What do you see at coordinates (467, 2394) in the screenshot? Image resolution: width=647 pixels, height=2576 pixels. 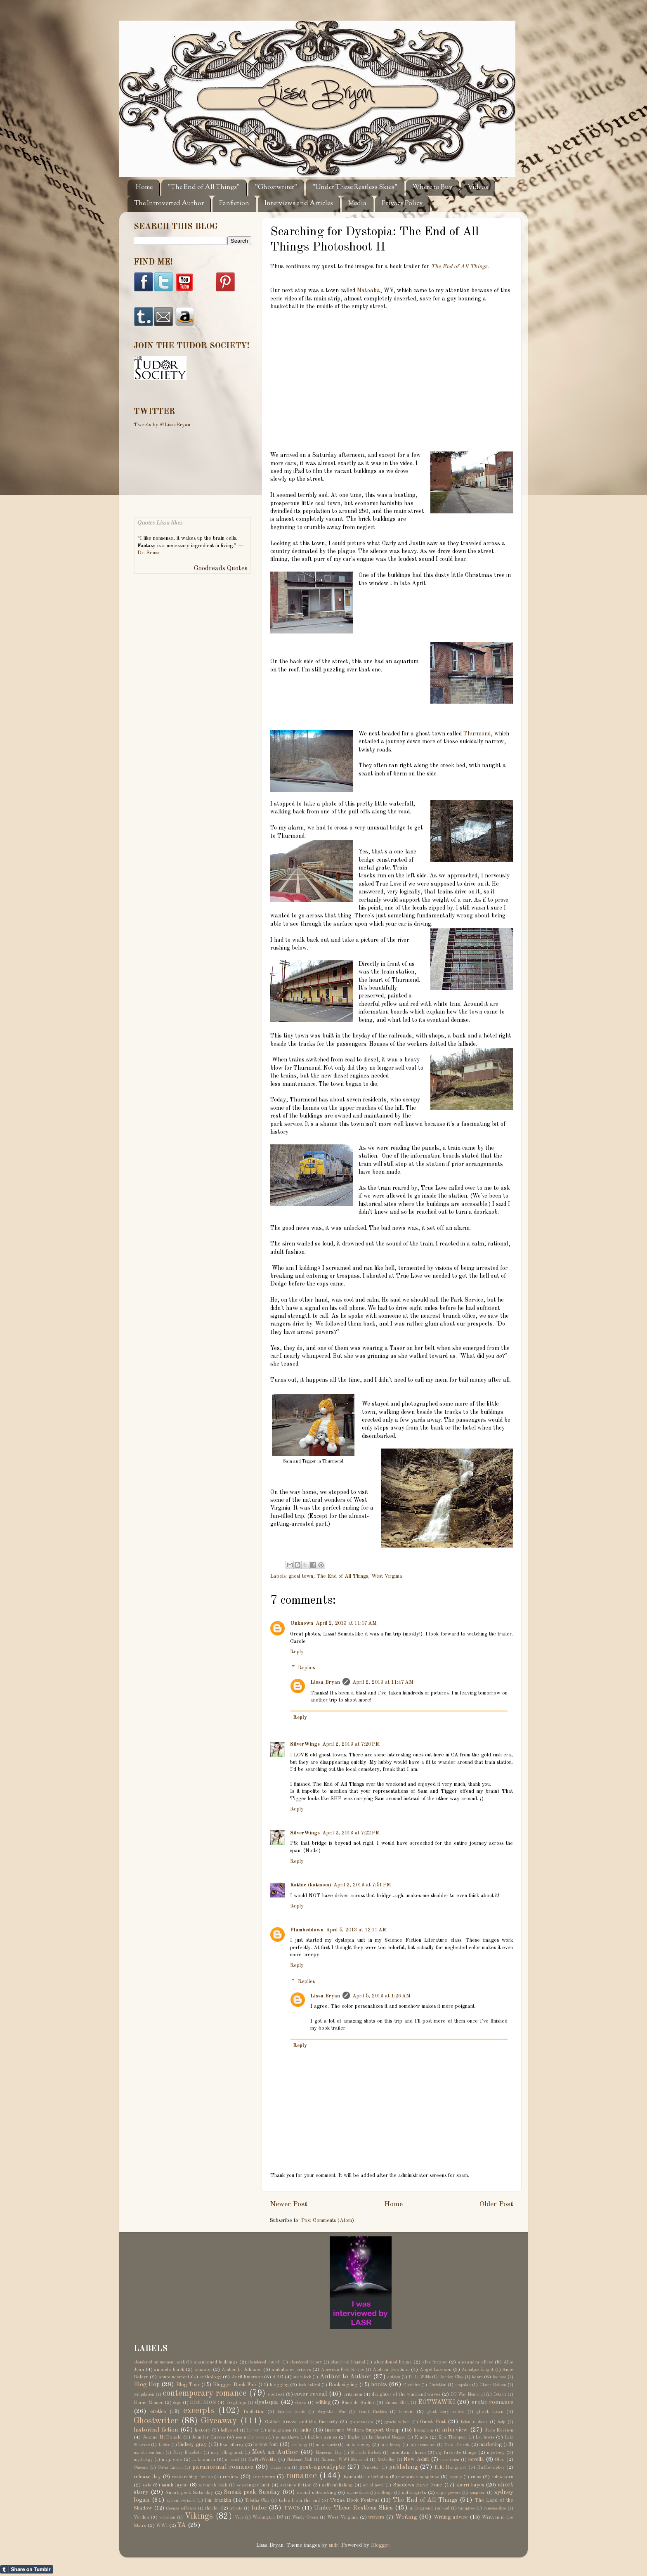 I see `DC War Memorial` at bounding box center [467, 2394].